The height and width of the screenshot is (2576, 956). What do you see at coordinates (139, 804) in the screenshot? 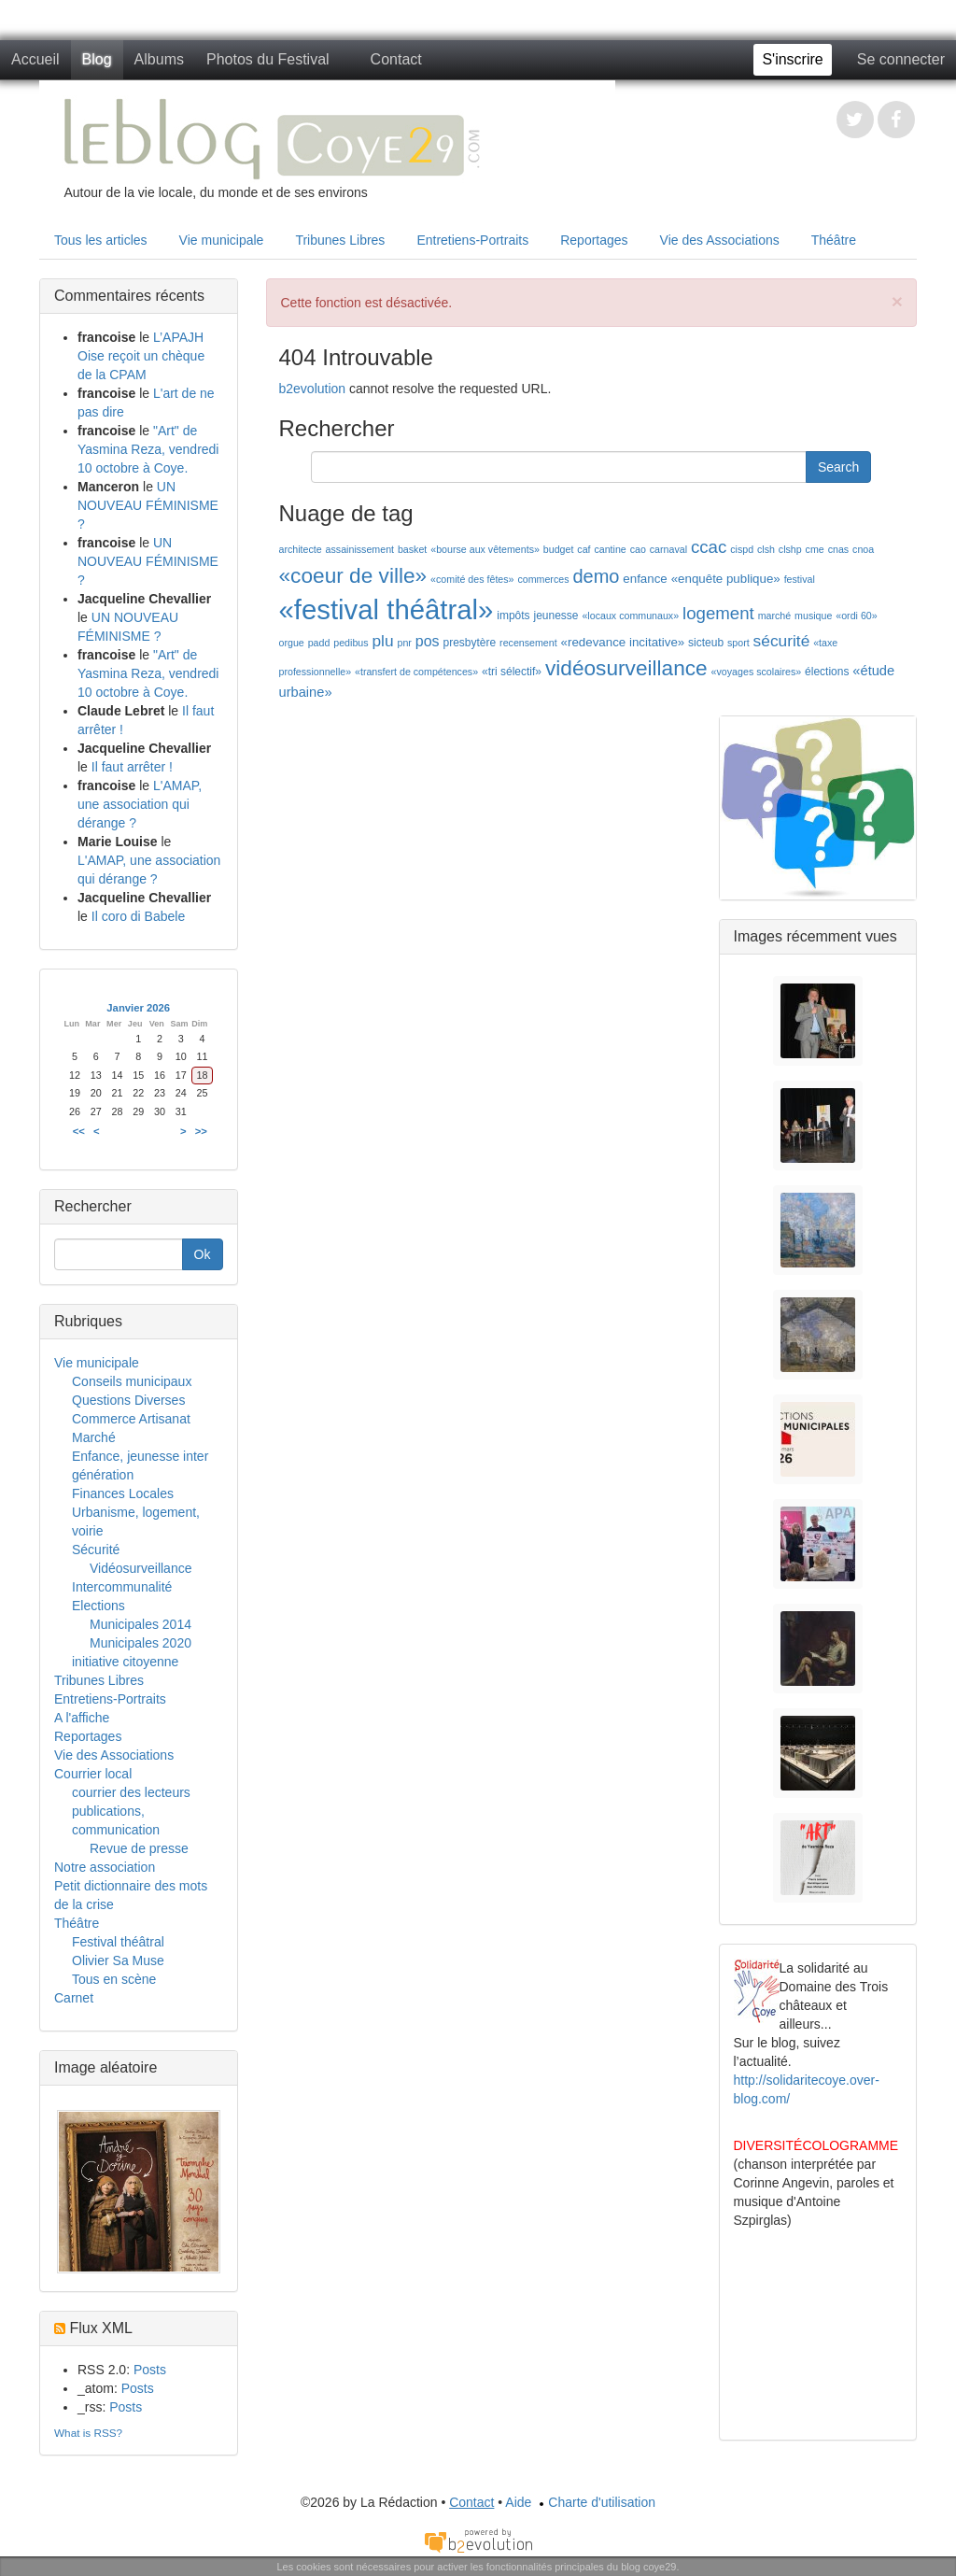
I see `L'AMAP, une association qui dérange ?` at bounding box center [139, 804].